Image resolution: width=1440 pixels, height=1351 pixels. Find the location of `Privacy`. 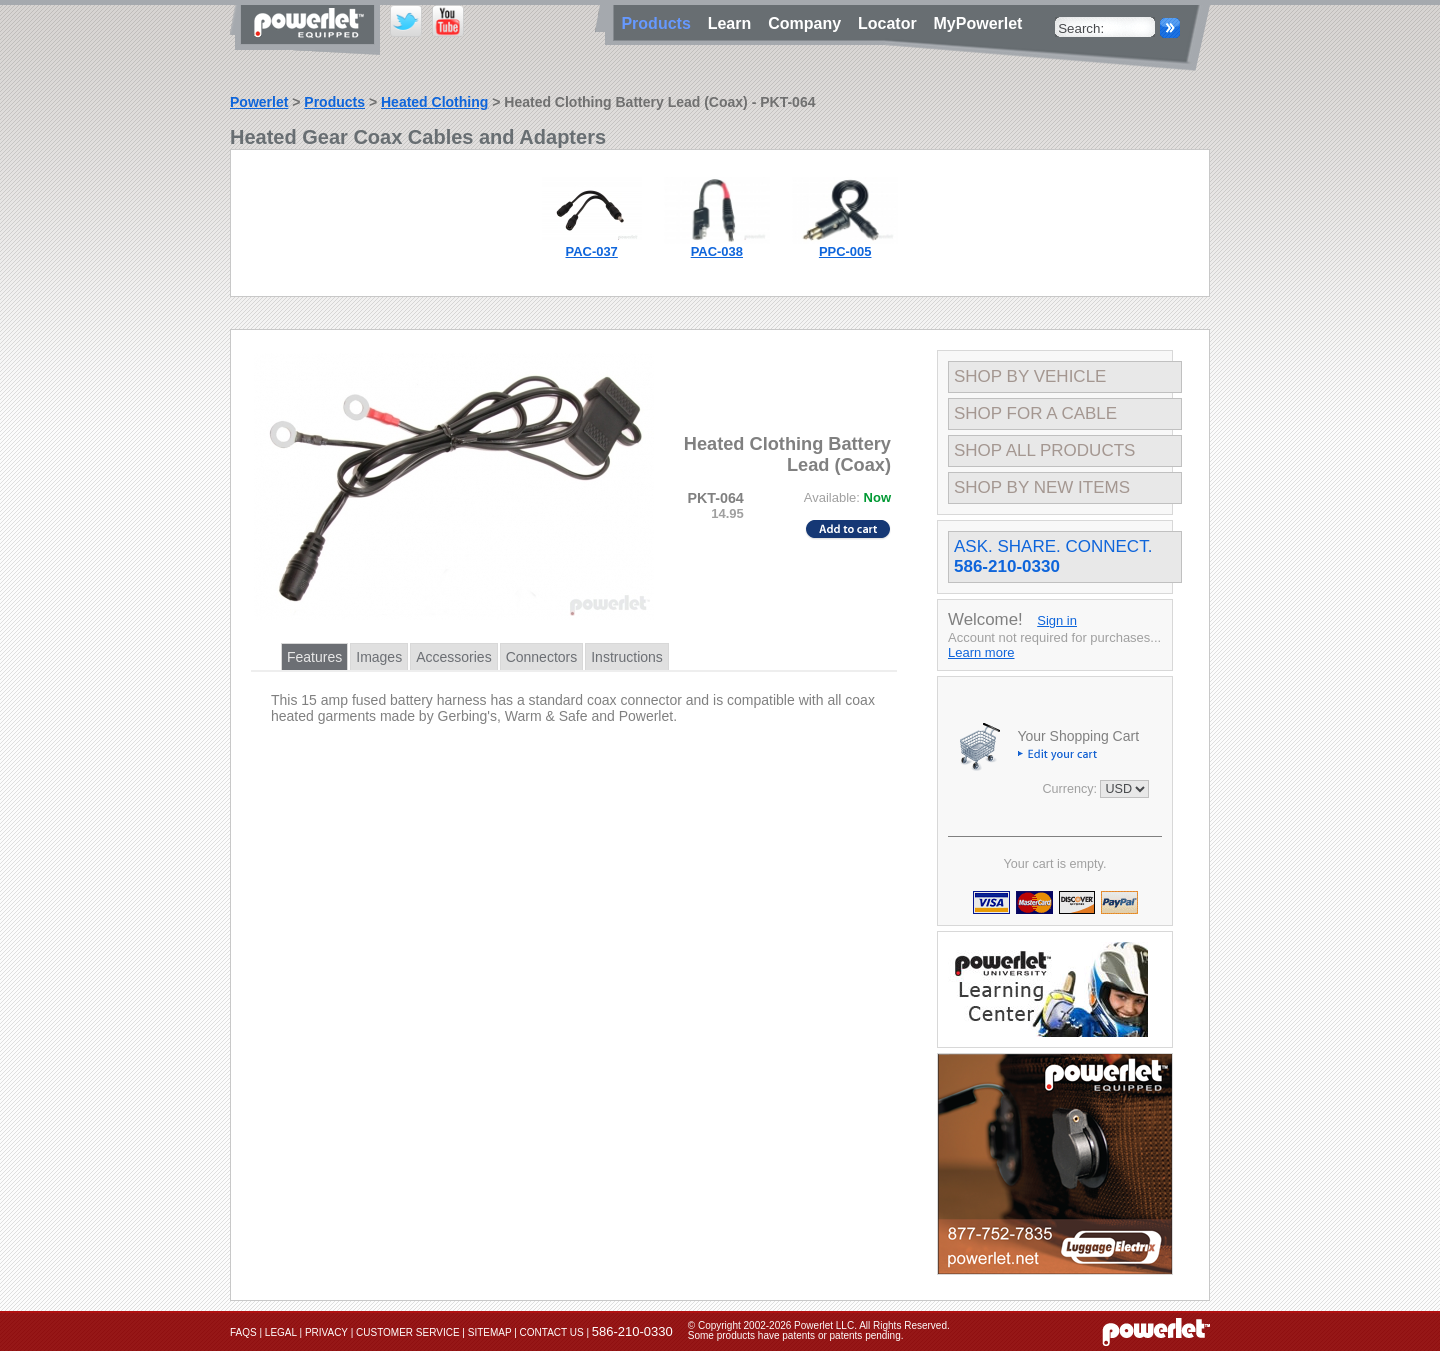

Privacy is located at coordinates (326, 1332).